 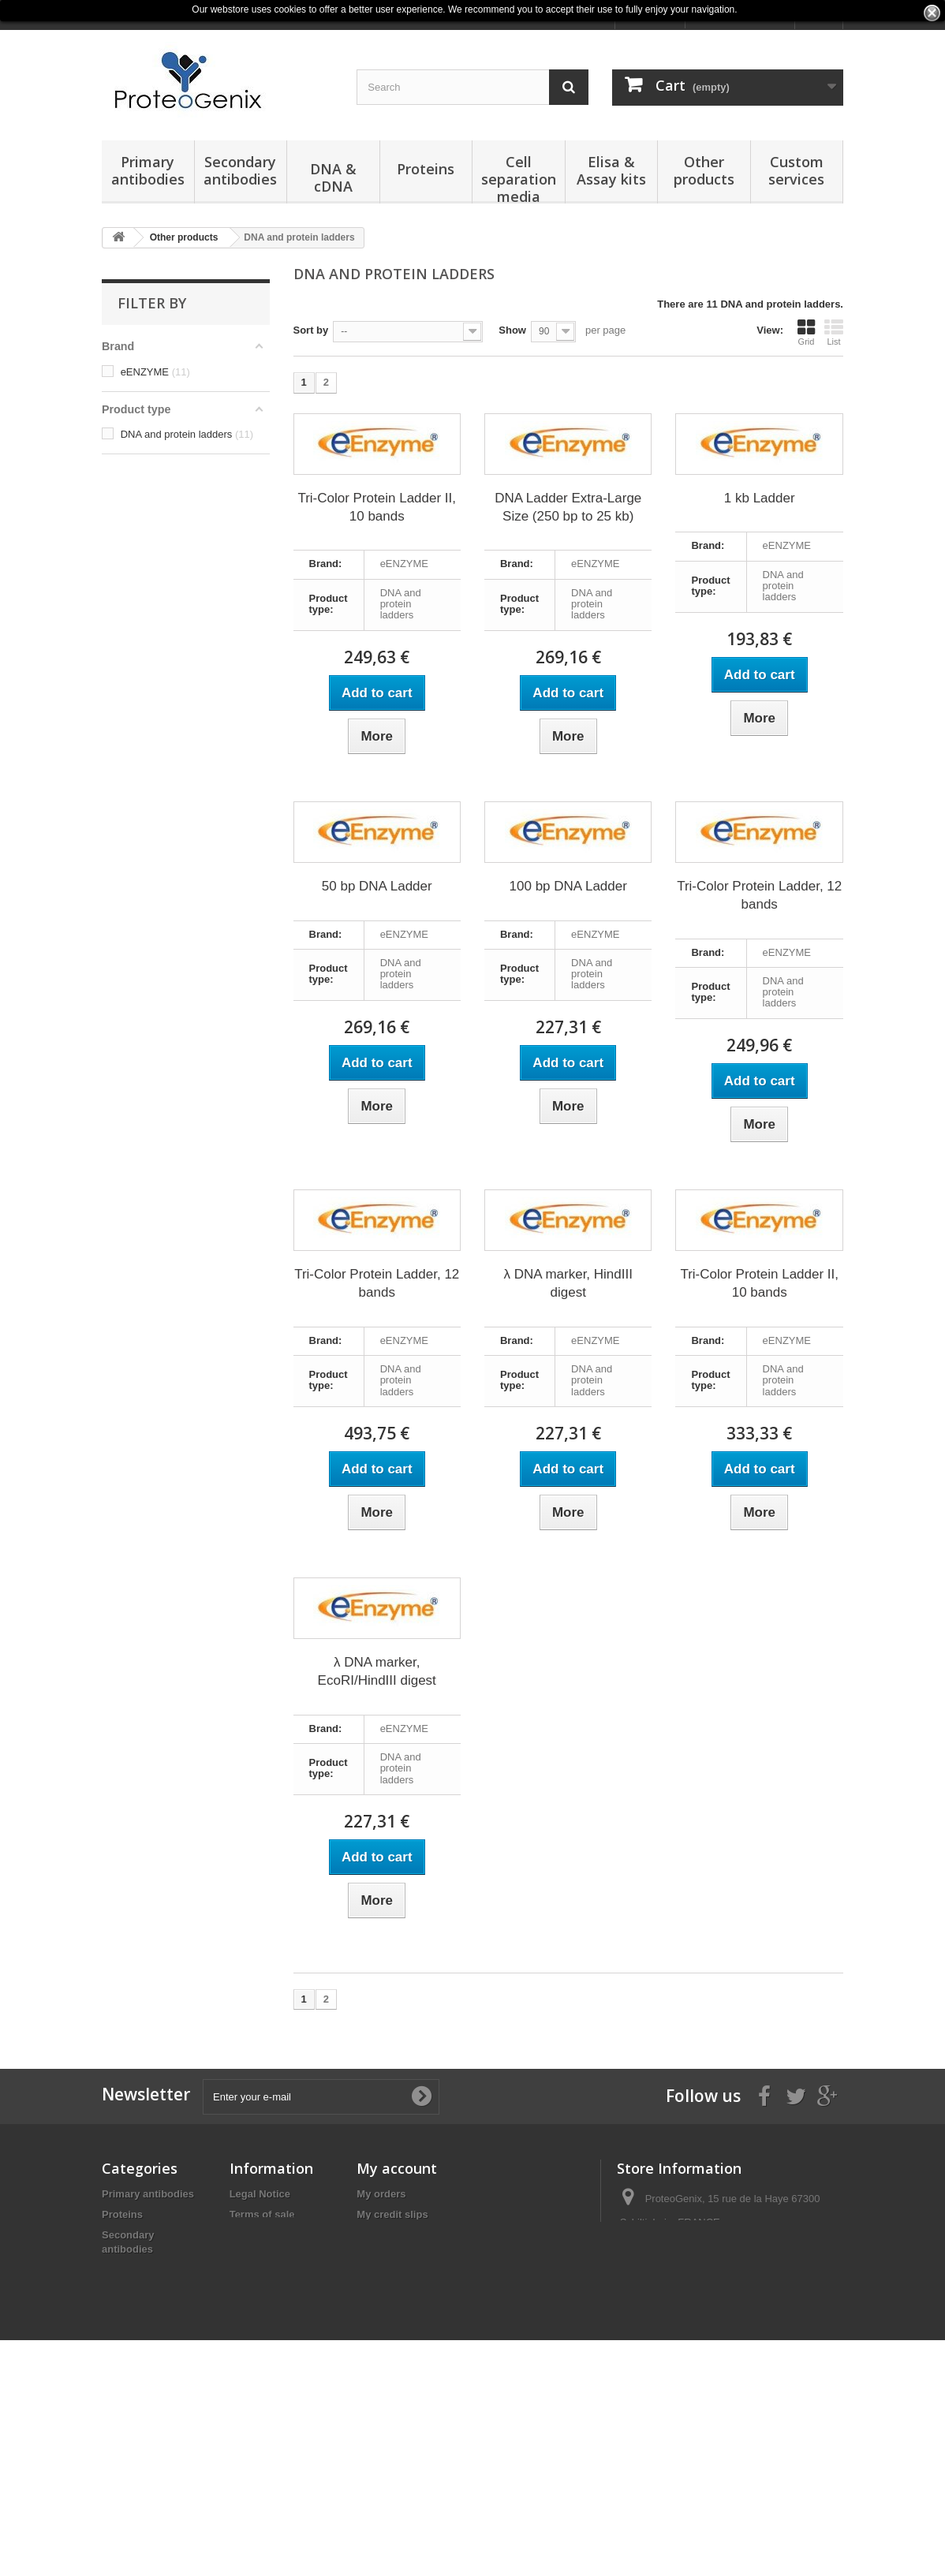 What do you see at coordinates (149, 2435) in the screenshot?
I see `Reagents & Buffers` at bounding box center [149, 2435].